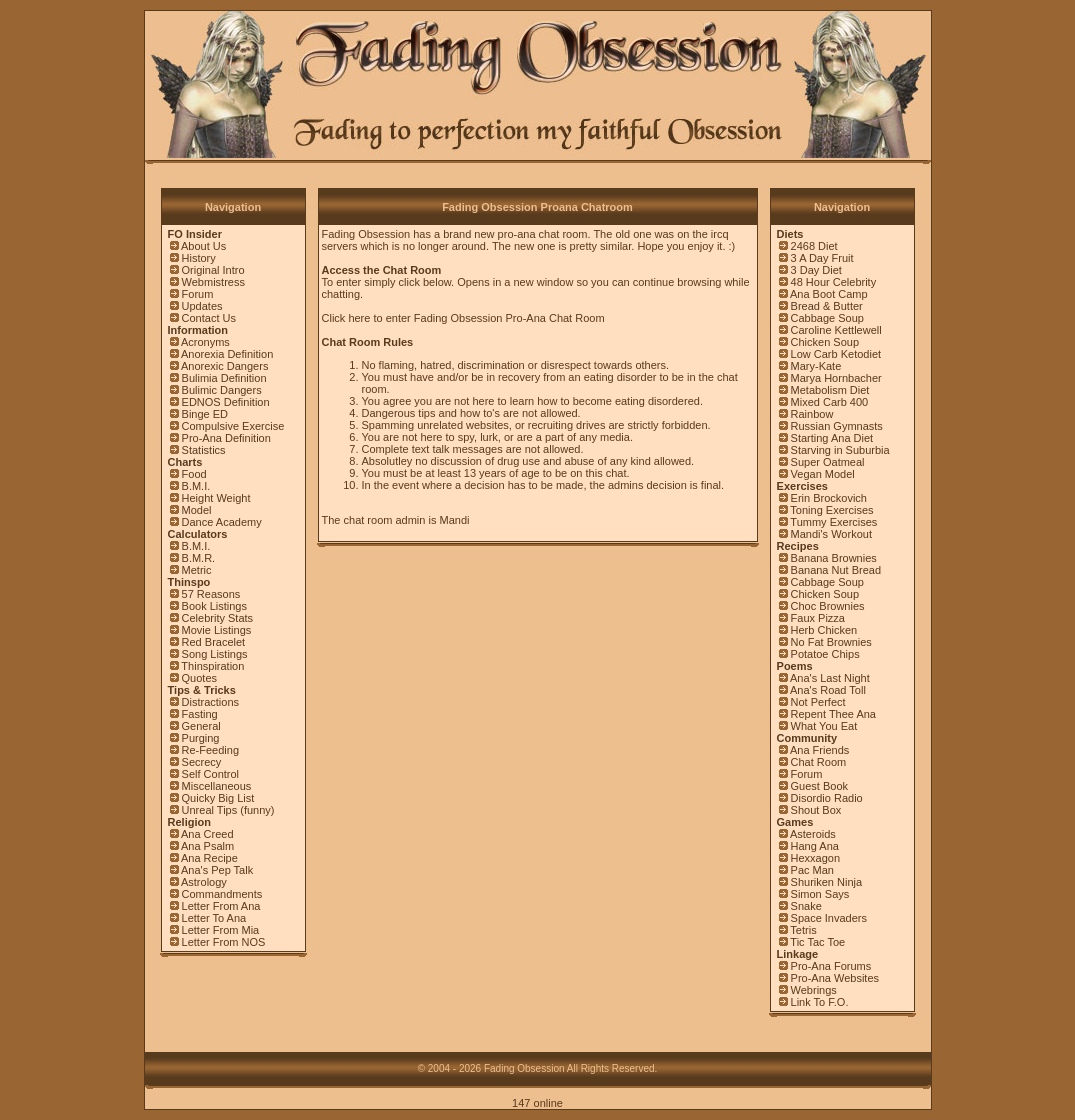  Describe the element at coordinates (816, 810) in the screenshot. I see `Shout Box` at that location.